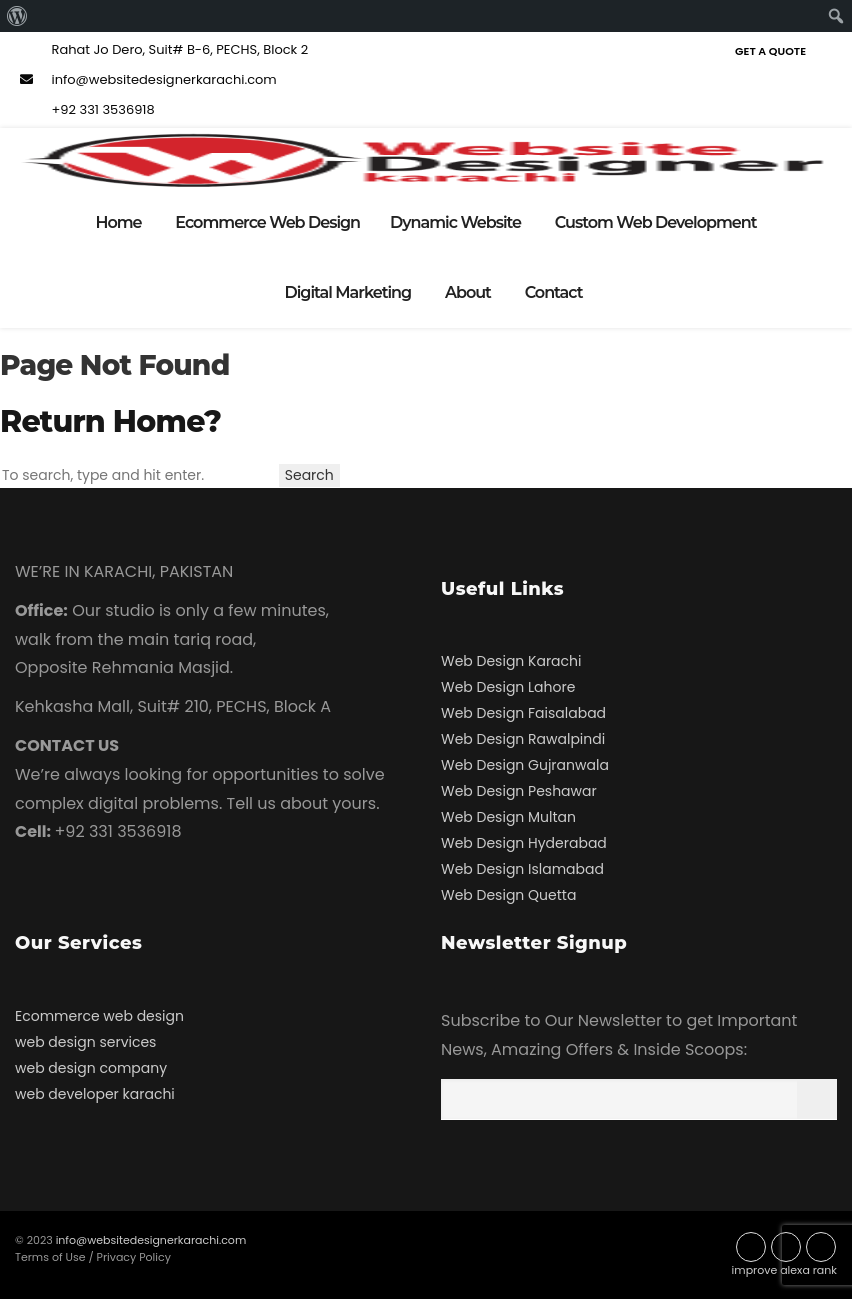  Describe the element at coordinates (95, 1094) in the screenshot. I see `web developer karachi` at that location.